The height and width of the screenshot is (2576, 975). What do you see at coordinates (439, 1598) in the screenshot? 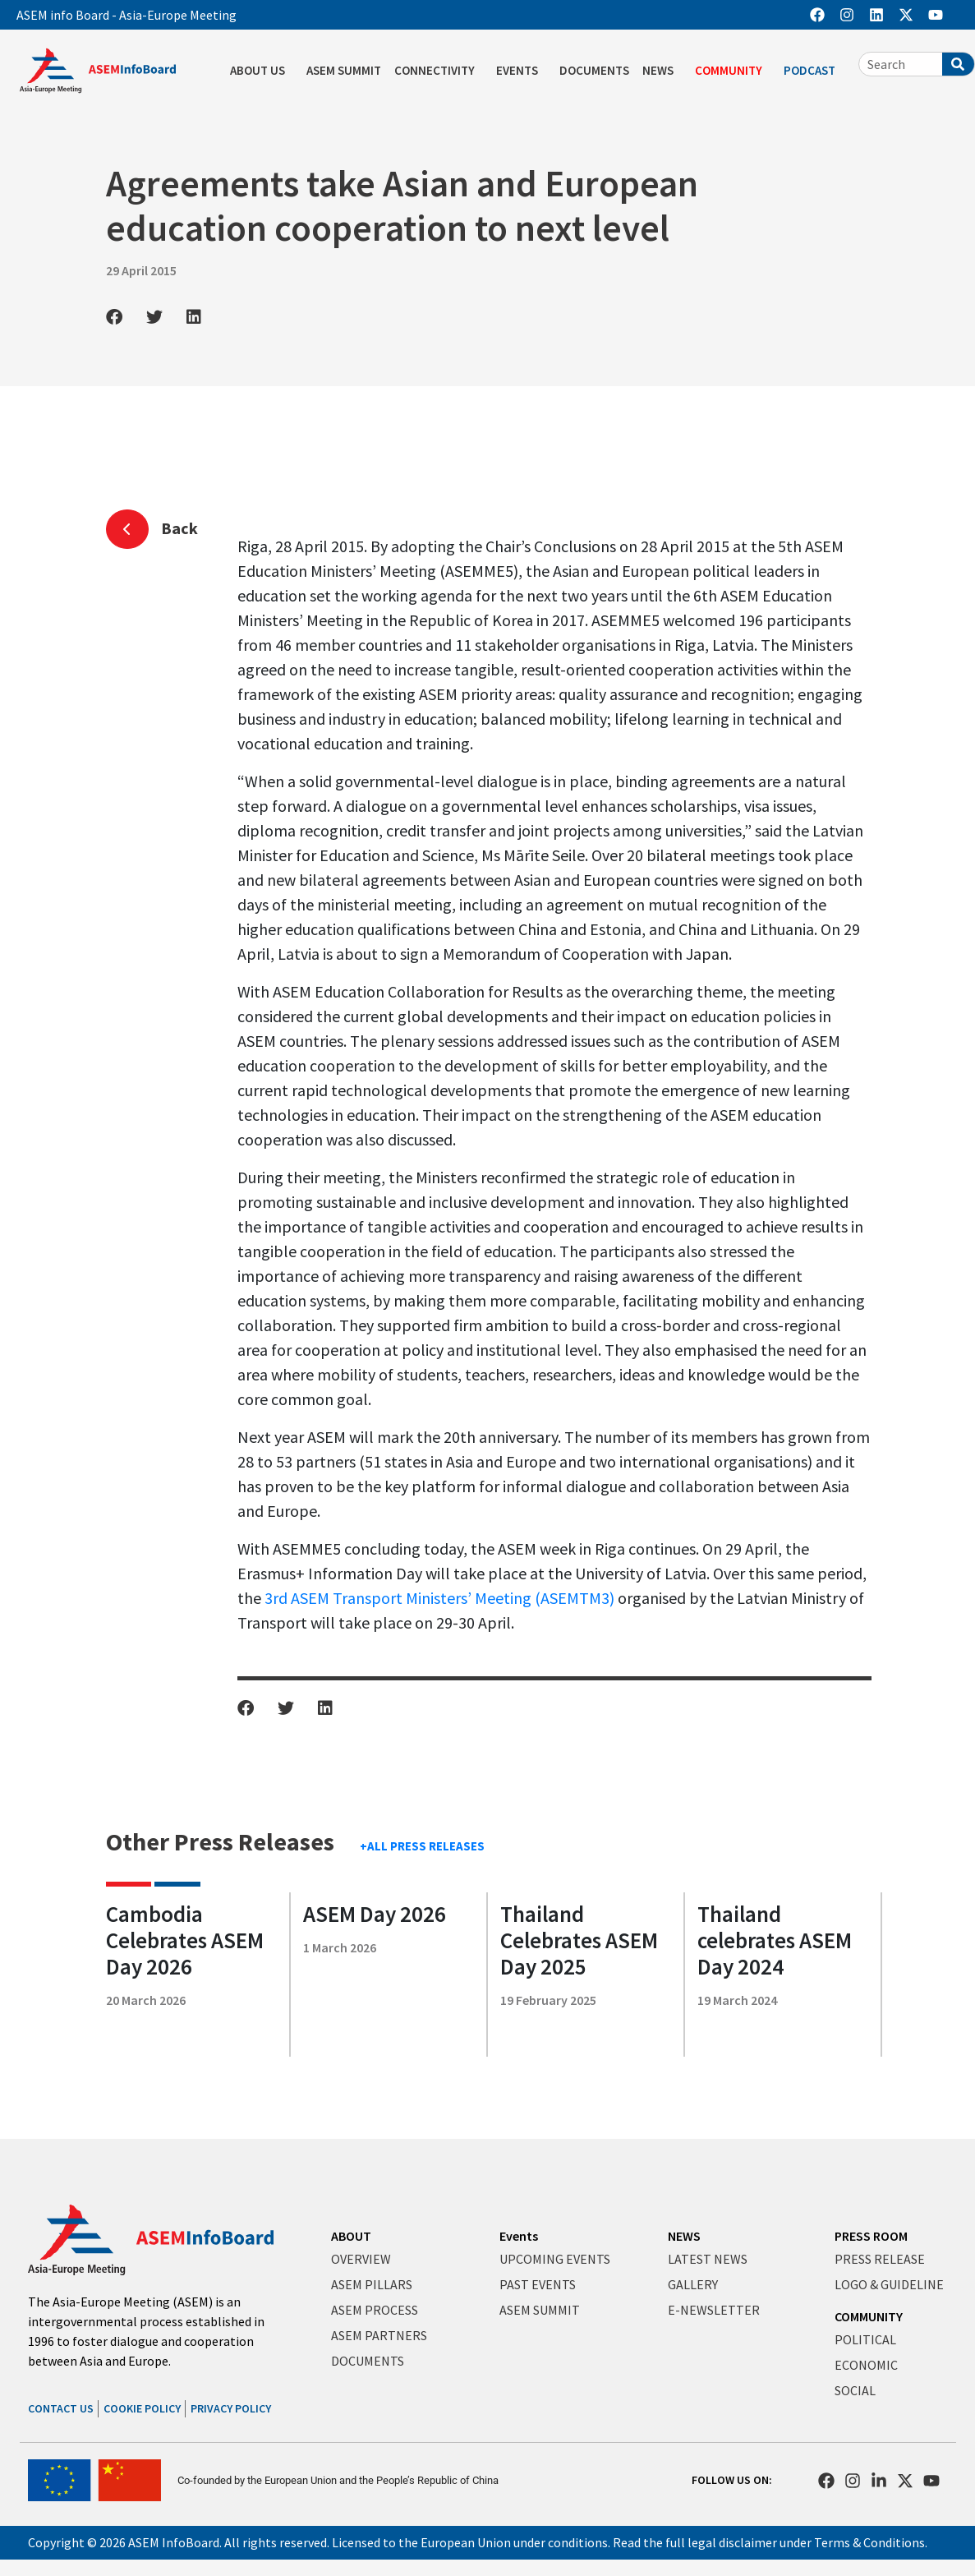
I see `3rd ASEM Transport Ministers’ Meeting (ASEMTM3)` at bounding box center [439, 1598].